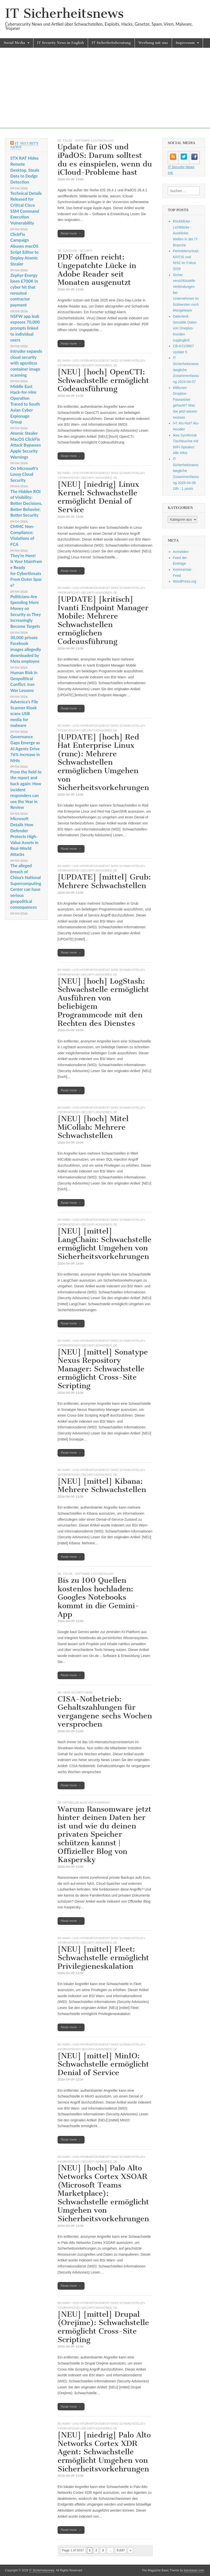 The image size is (210, 2576). Describe the element at coordinates (103, 1368) in the screenshot. I see `[NEU] [mittel] Sonatype Nexus Repository Manager: Schwachstelle ermöglicht Cross-Site Scripting` at that location.